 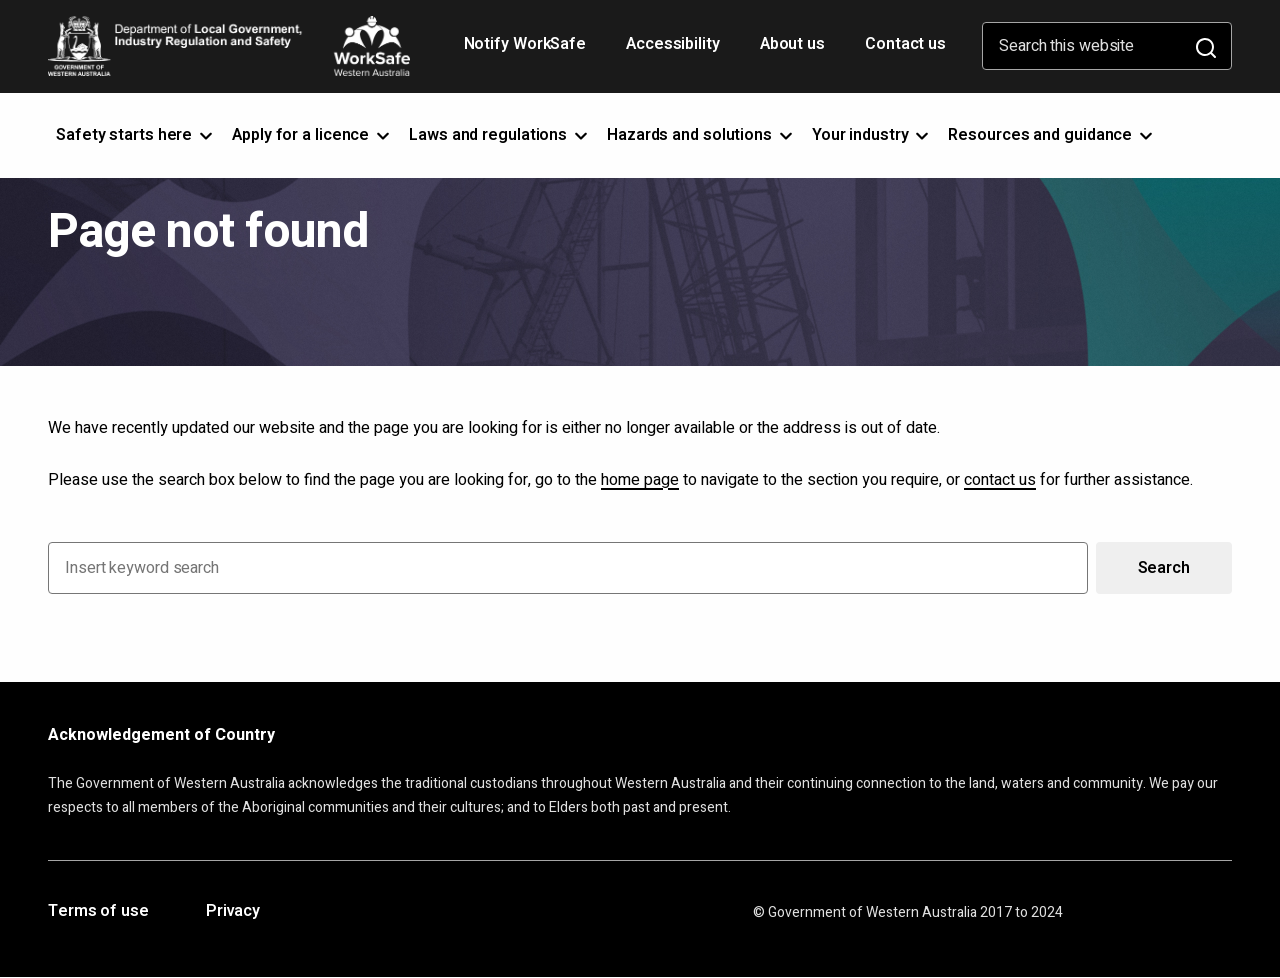 I want to click on contact us, so click(x=1000, y=480).